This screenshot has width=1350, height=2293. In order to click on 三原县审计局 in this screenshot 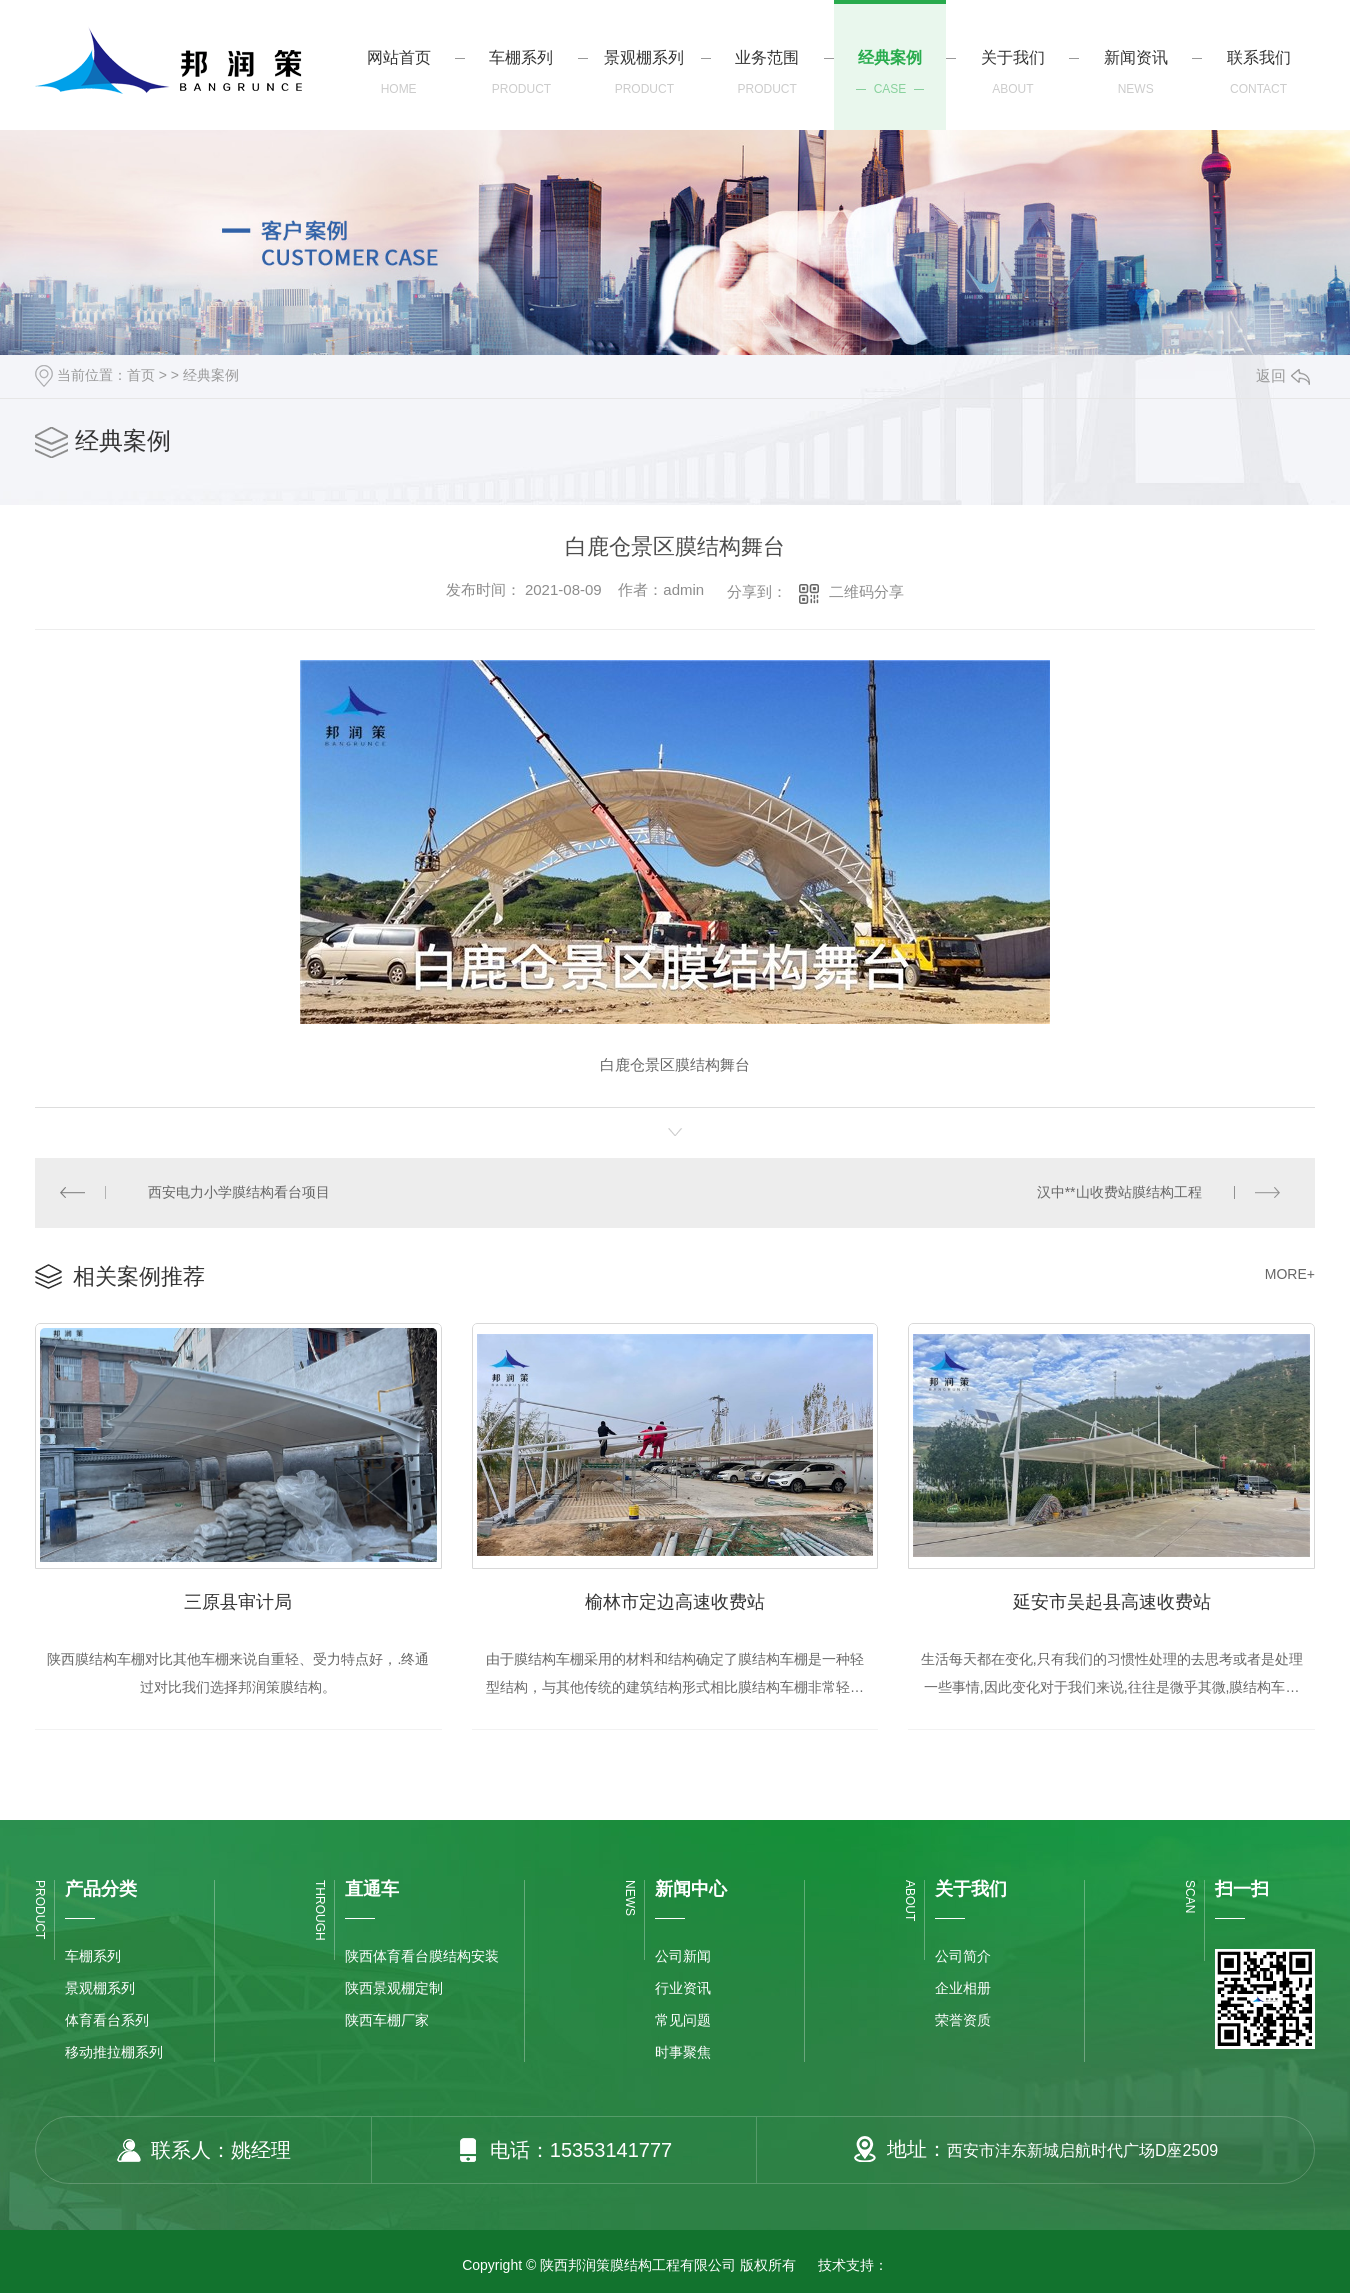, I will do `click(238, 1602)`.